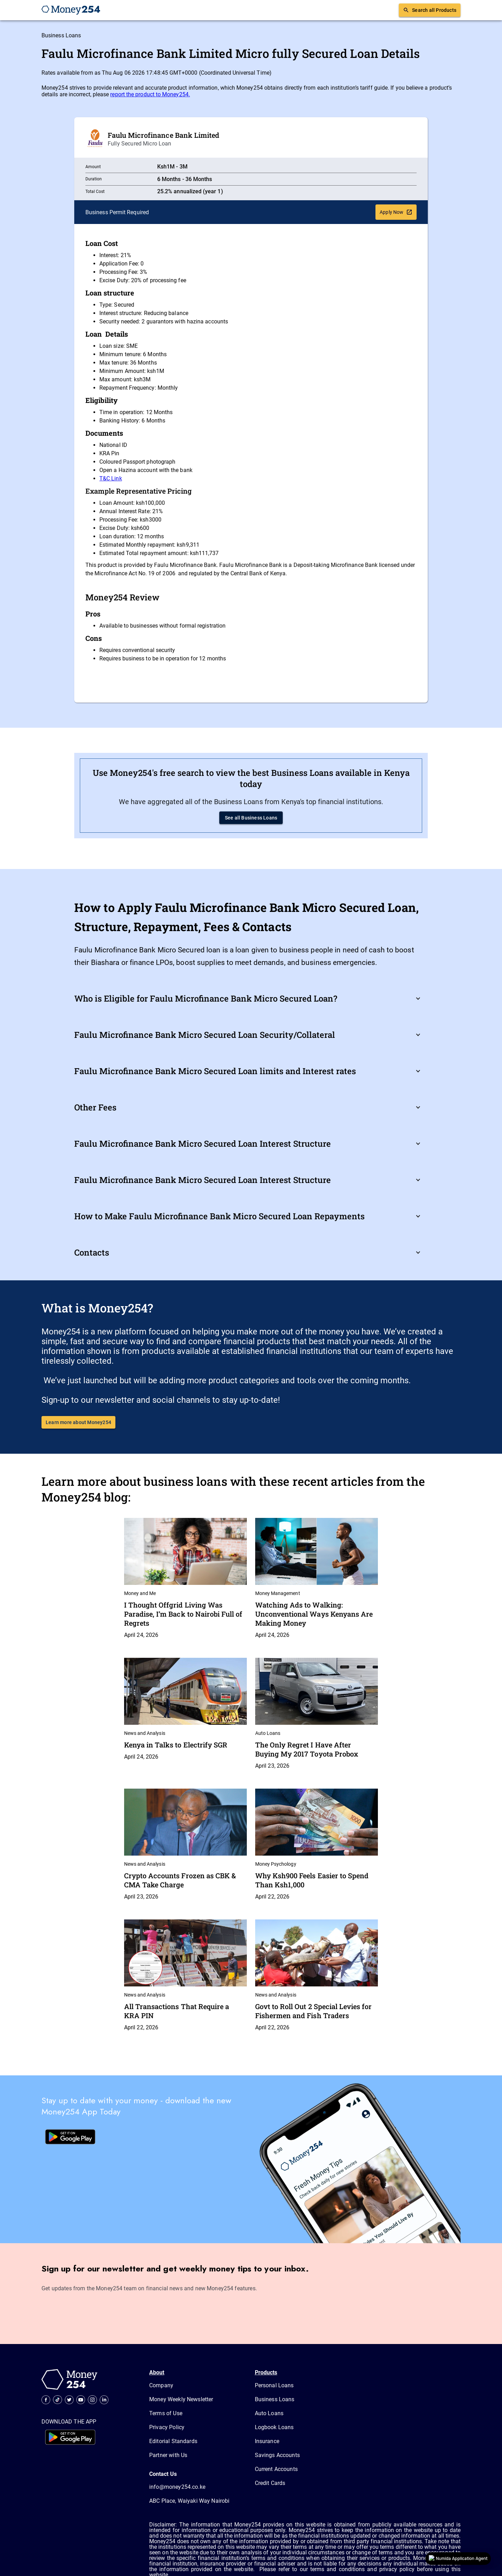 The height and width of the screenshot is (2576, 502). I want to click on Personal Loans, so click(274, 2385).